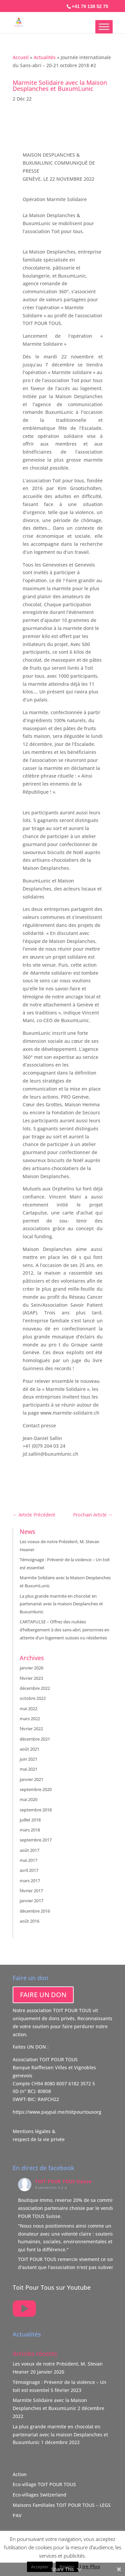  Describe the element at coordinates (28, 1769) in the screenshot. I see `mai 2021` at that location.